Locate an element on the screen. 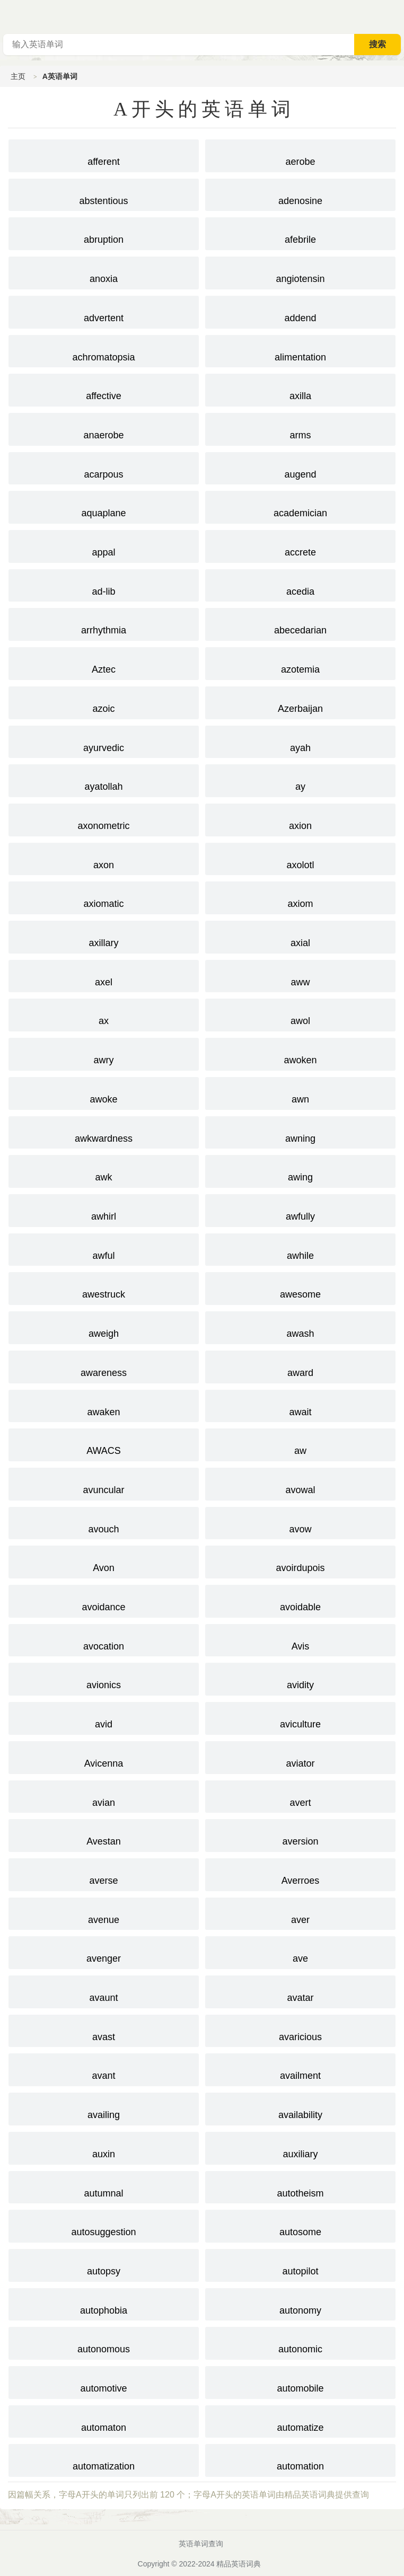 This screenshot has width=404, height=2576. 主页 is located at coordinates (18, 76).